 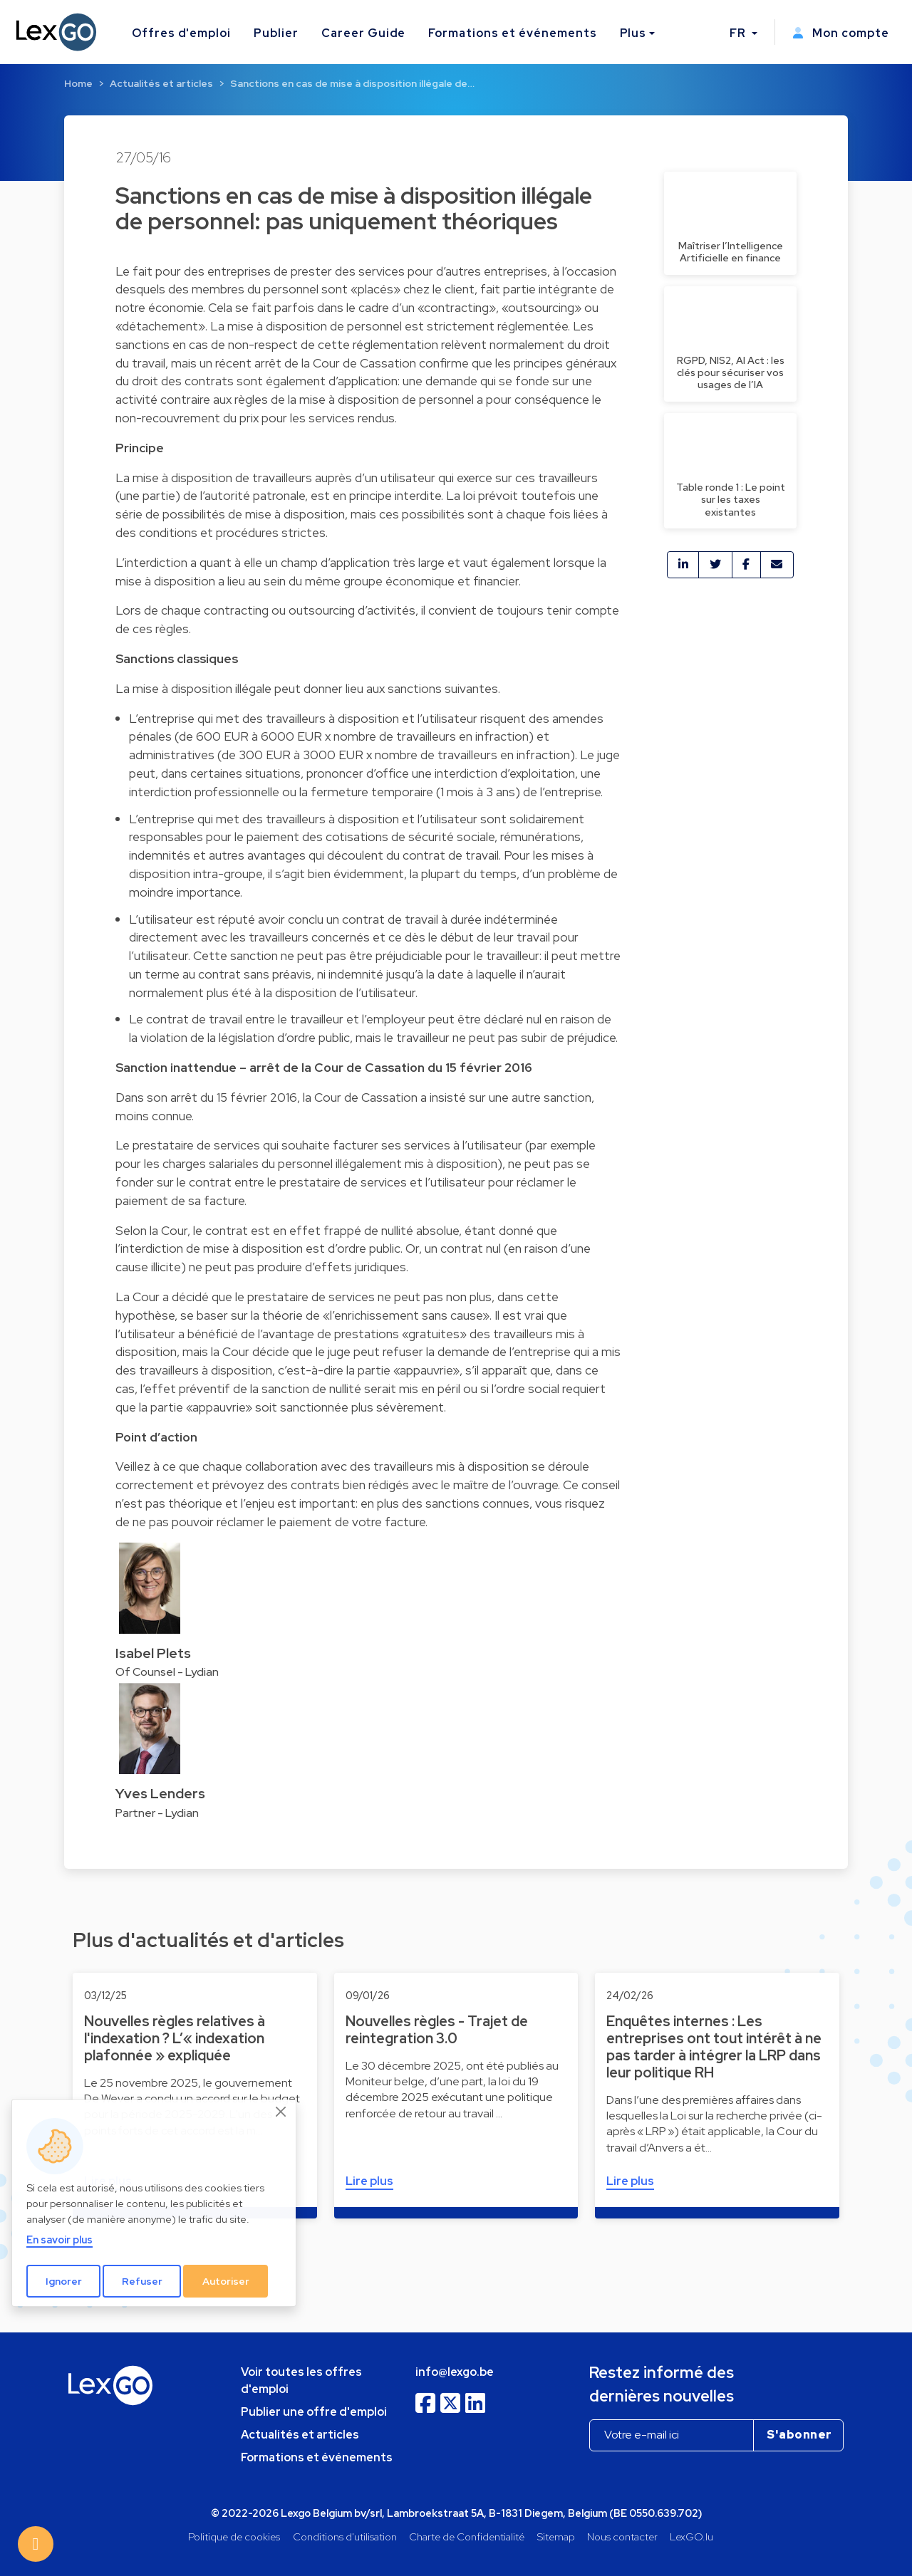 What do you see at coordinates (157, 1812) in the screenshot?
I see `Partner - Lydian` at bounding box center [157, 1812].